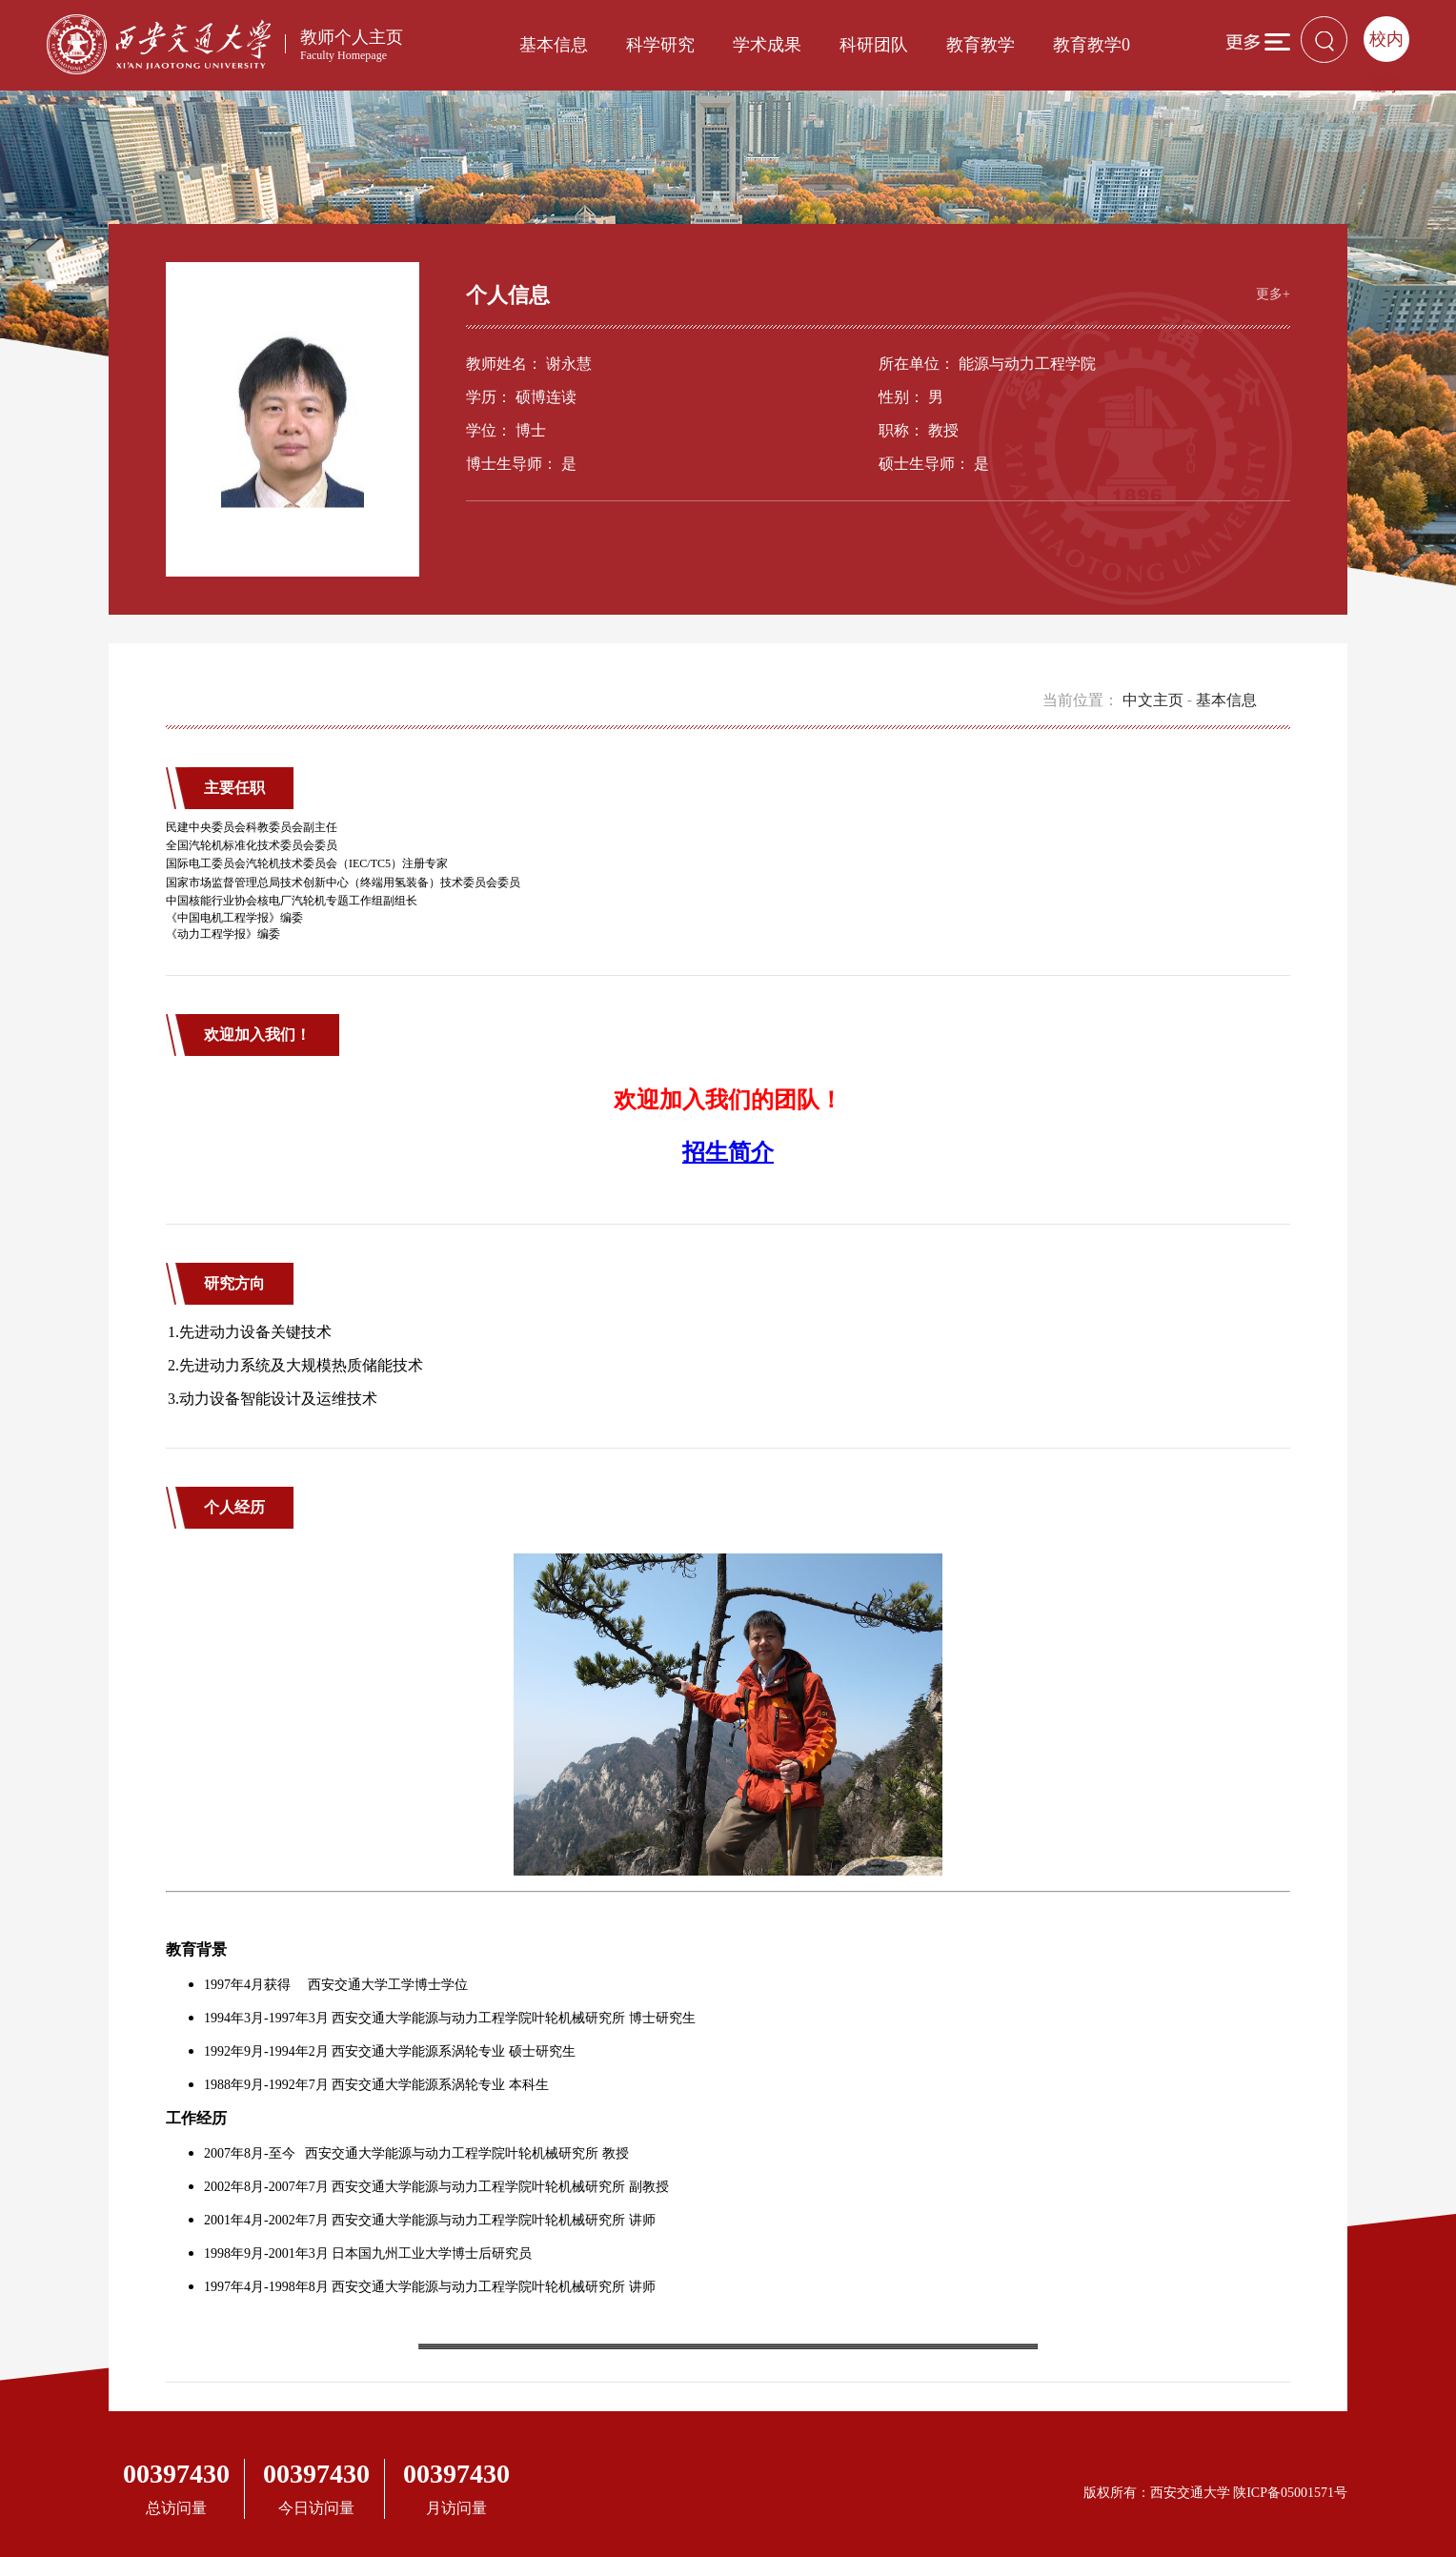  I want to click on 教育教学, so click(980, 44).